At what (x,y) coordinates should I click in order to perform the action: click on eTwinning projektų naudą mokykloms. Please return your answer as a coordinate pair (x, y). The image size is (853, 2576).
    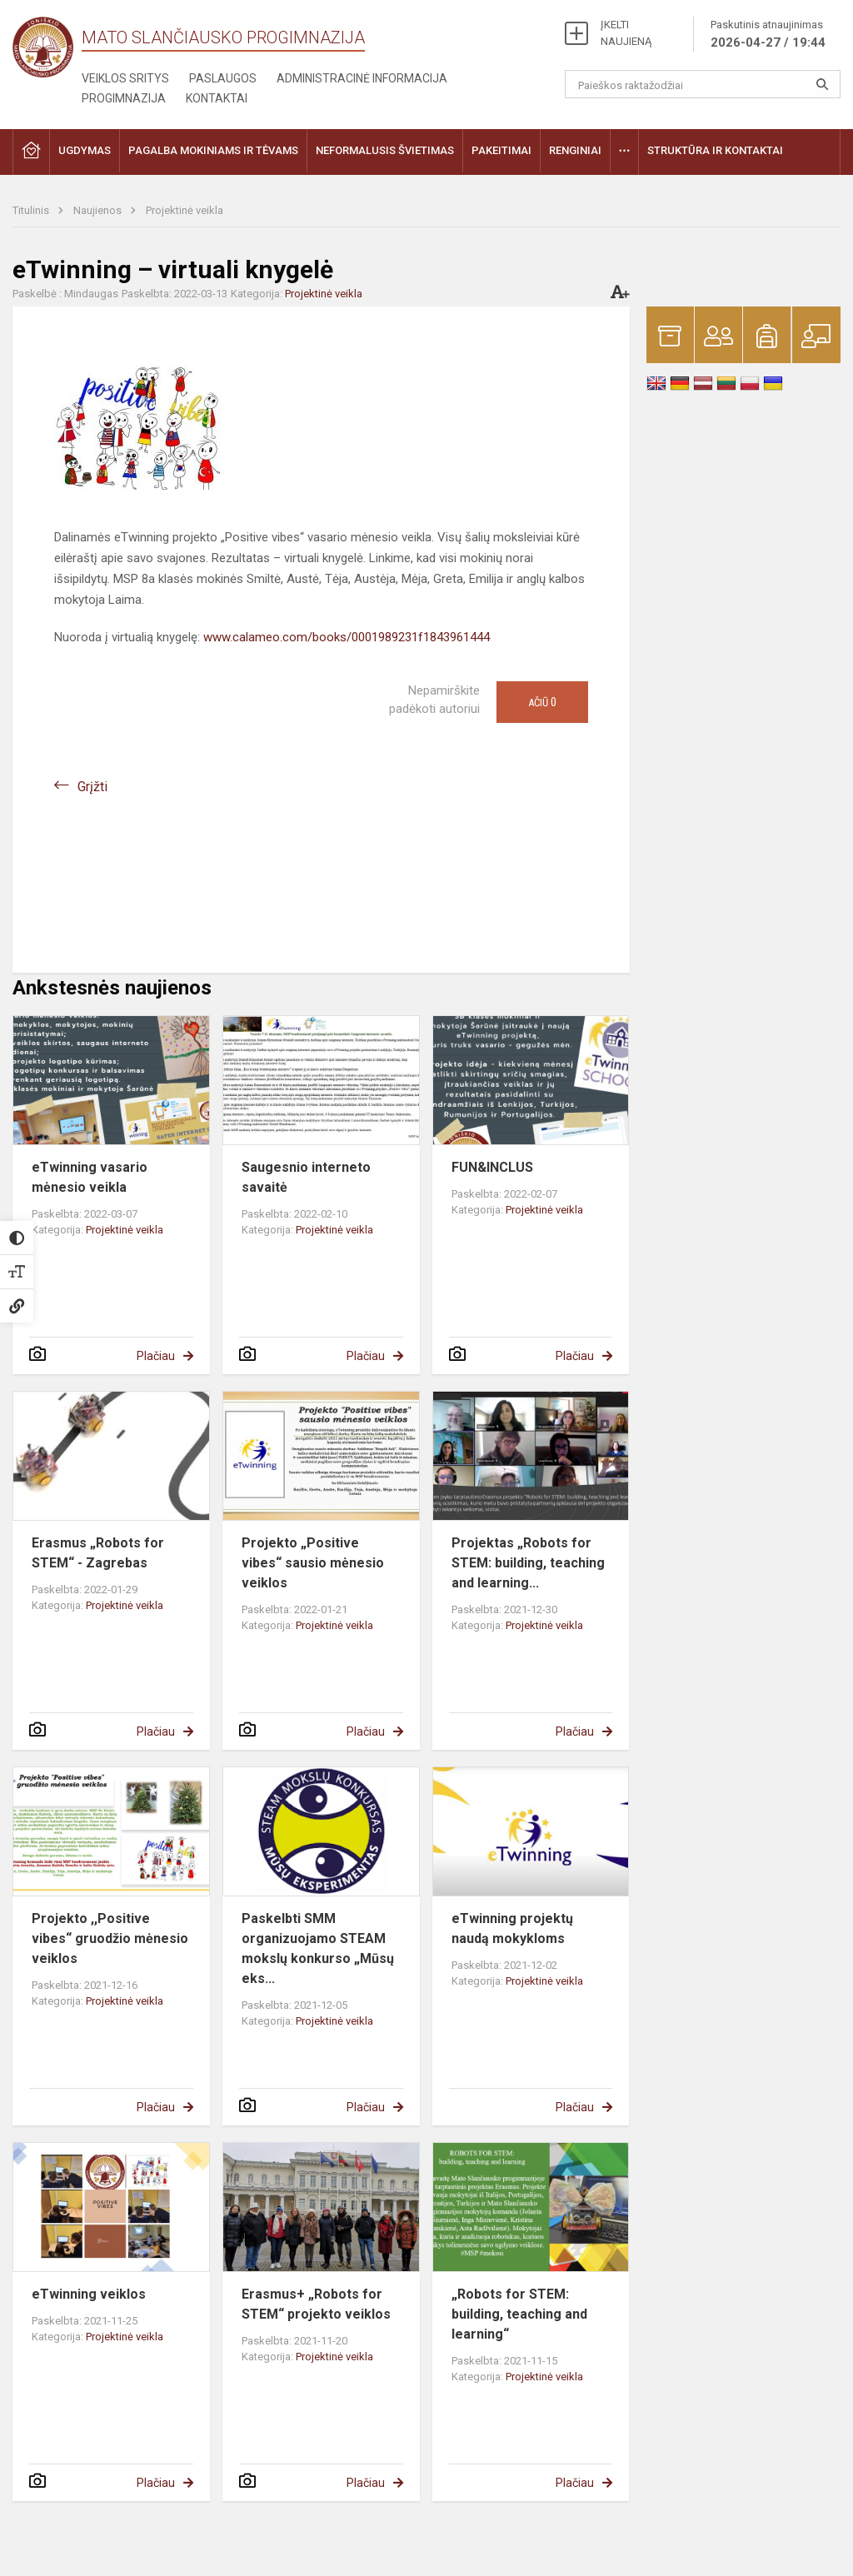
    Looking at the image, I should click on (512, 1928).